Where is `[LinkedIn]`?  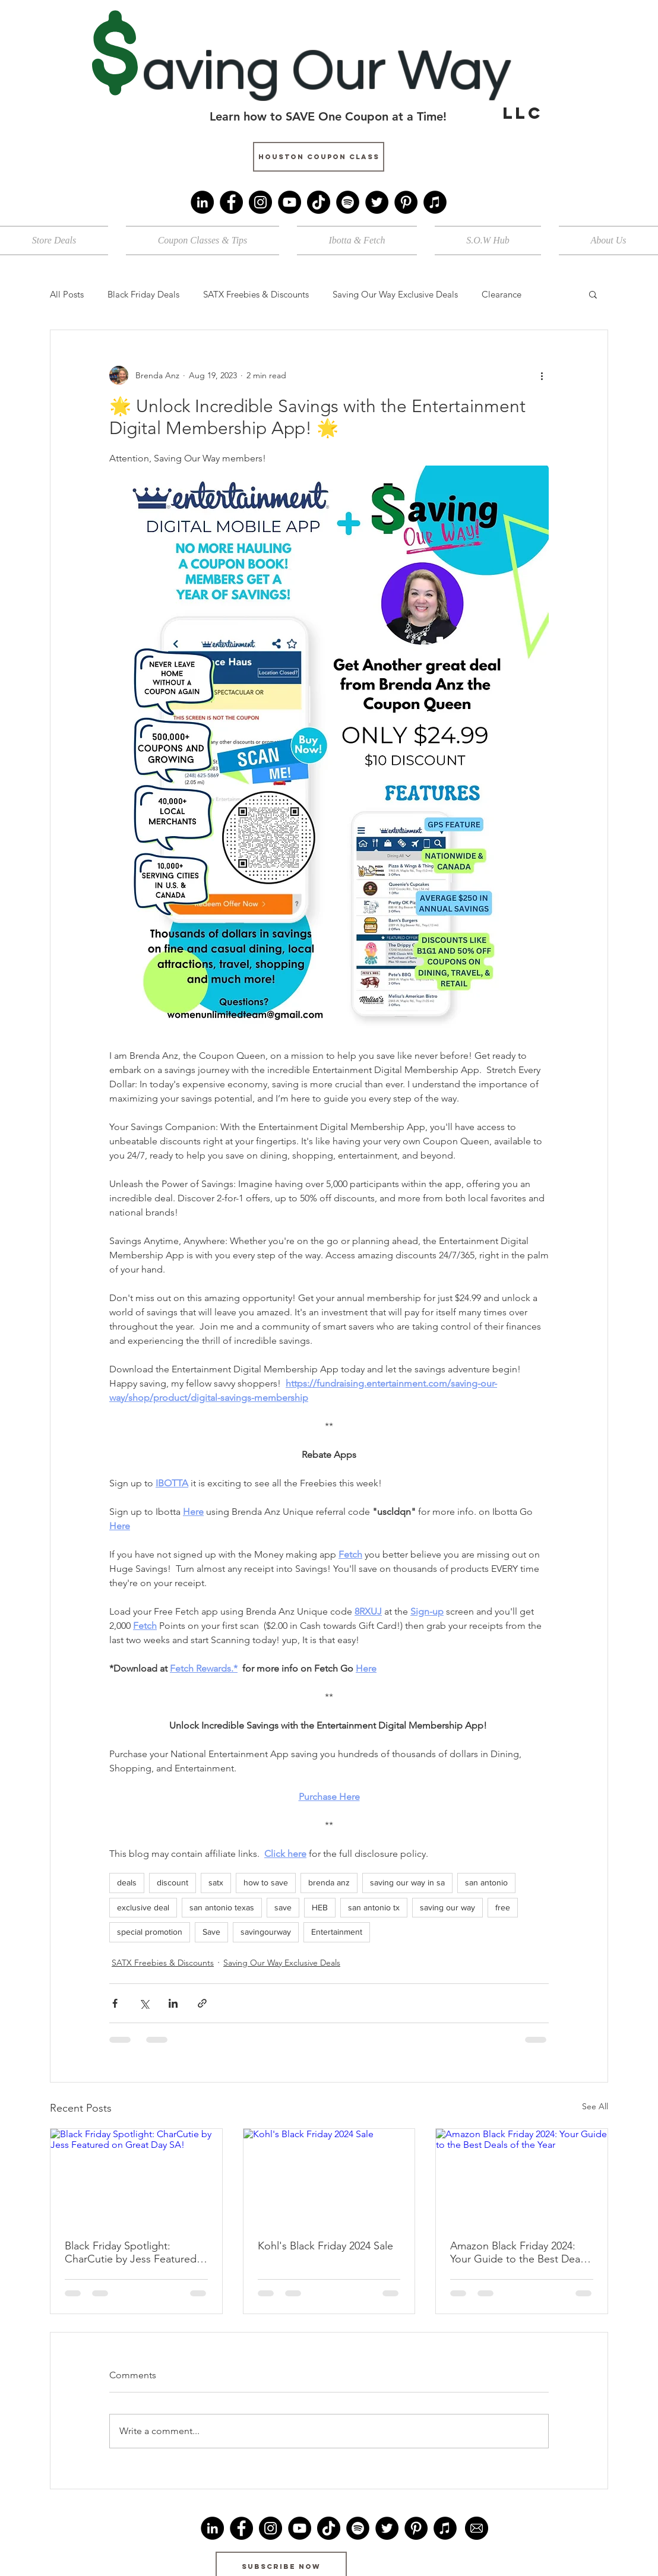
[LinkedIn] is located at coordinates (202, 202).